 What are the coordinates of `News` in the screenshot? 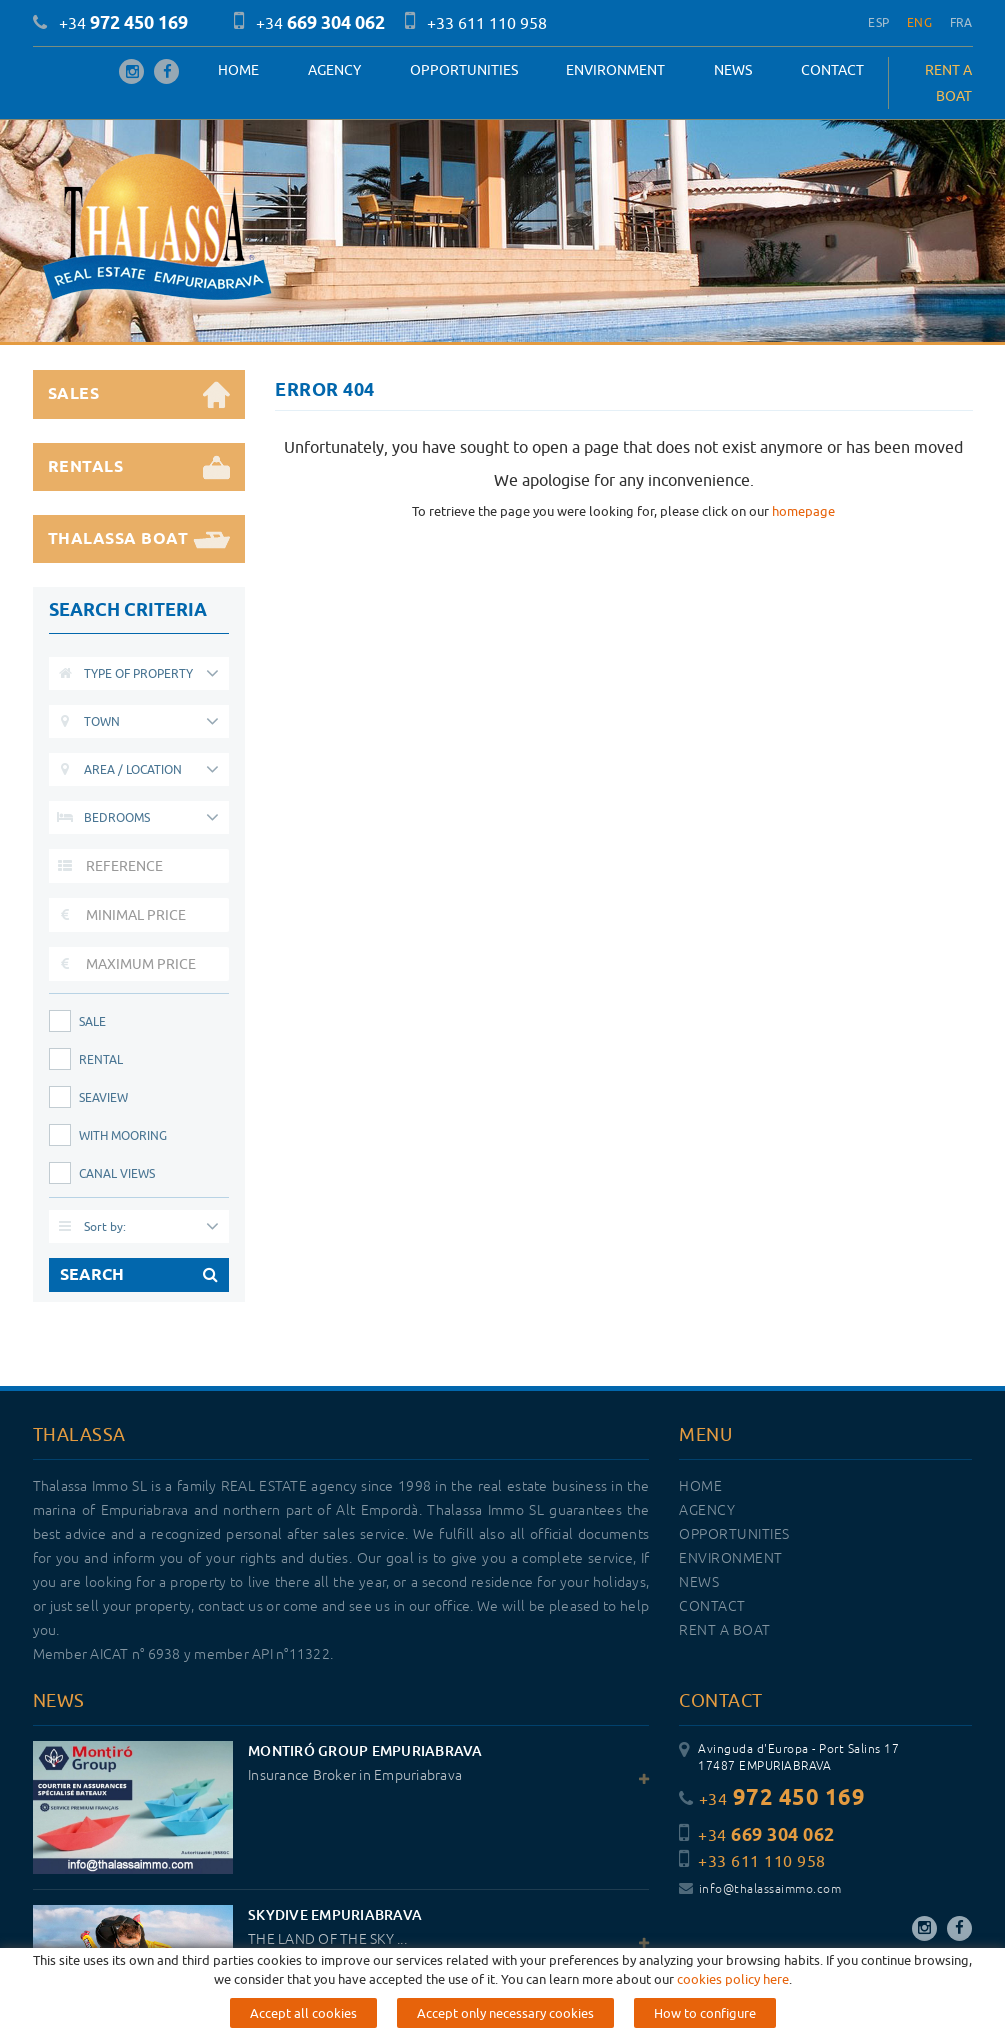 It's located at (733, 70).